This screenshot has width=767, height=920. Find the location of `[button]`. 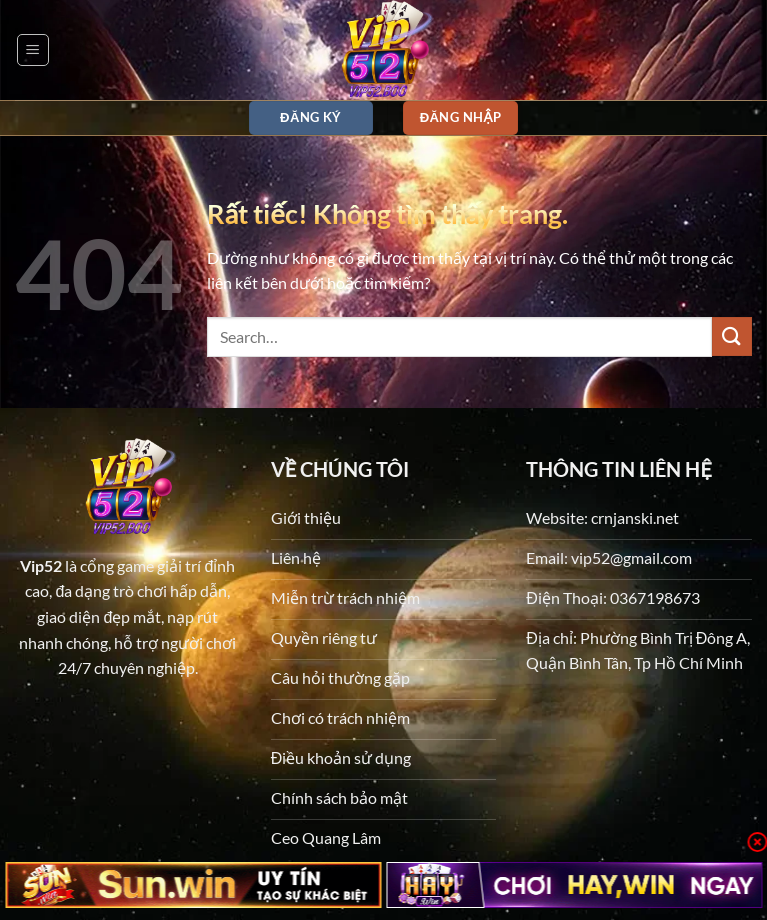

[button] is located at coordinates (33, 50).